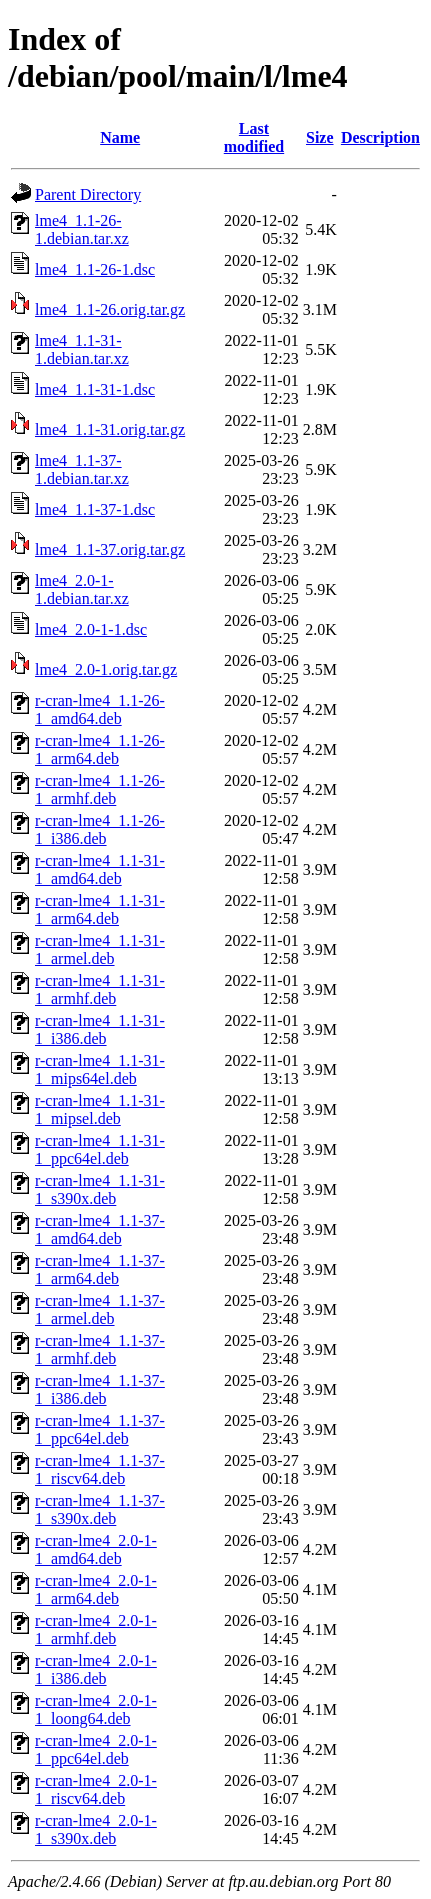 This screenshot has width=431, height=1899. What do you see at coordinates (120, 137) in the screenshot?
I see `Name` at bounding box center [120, 137].